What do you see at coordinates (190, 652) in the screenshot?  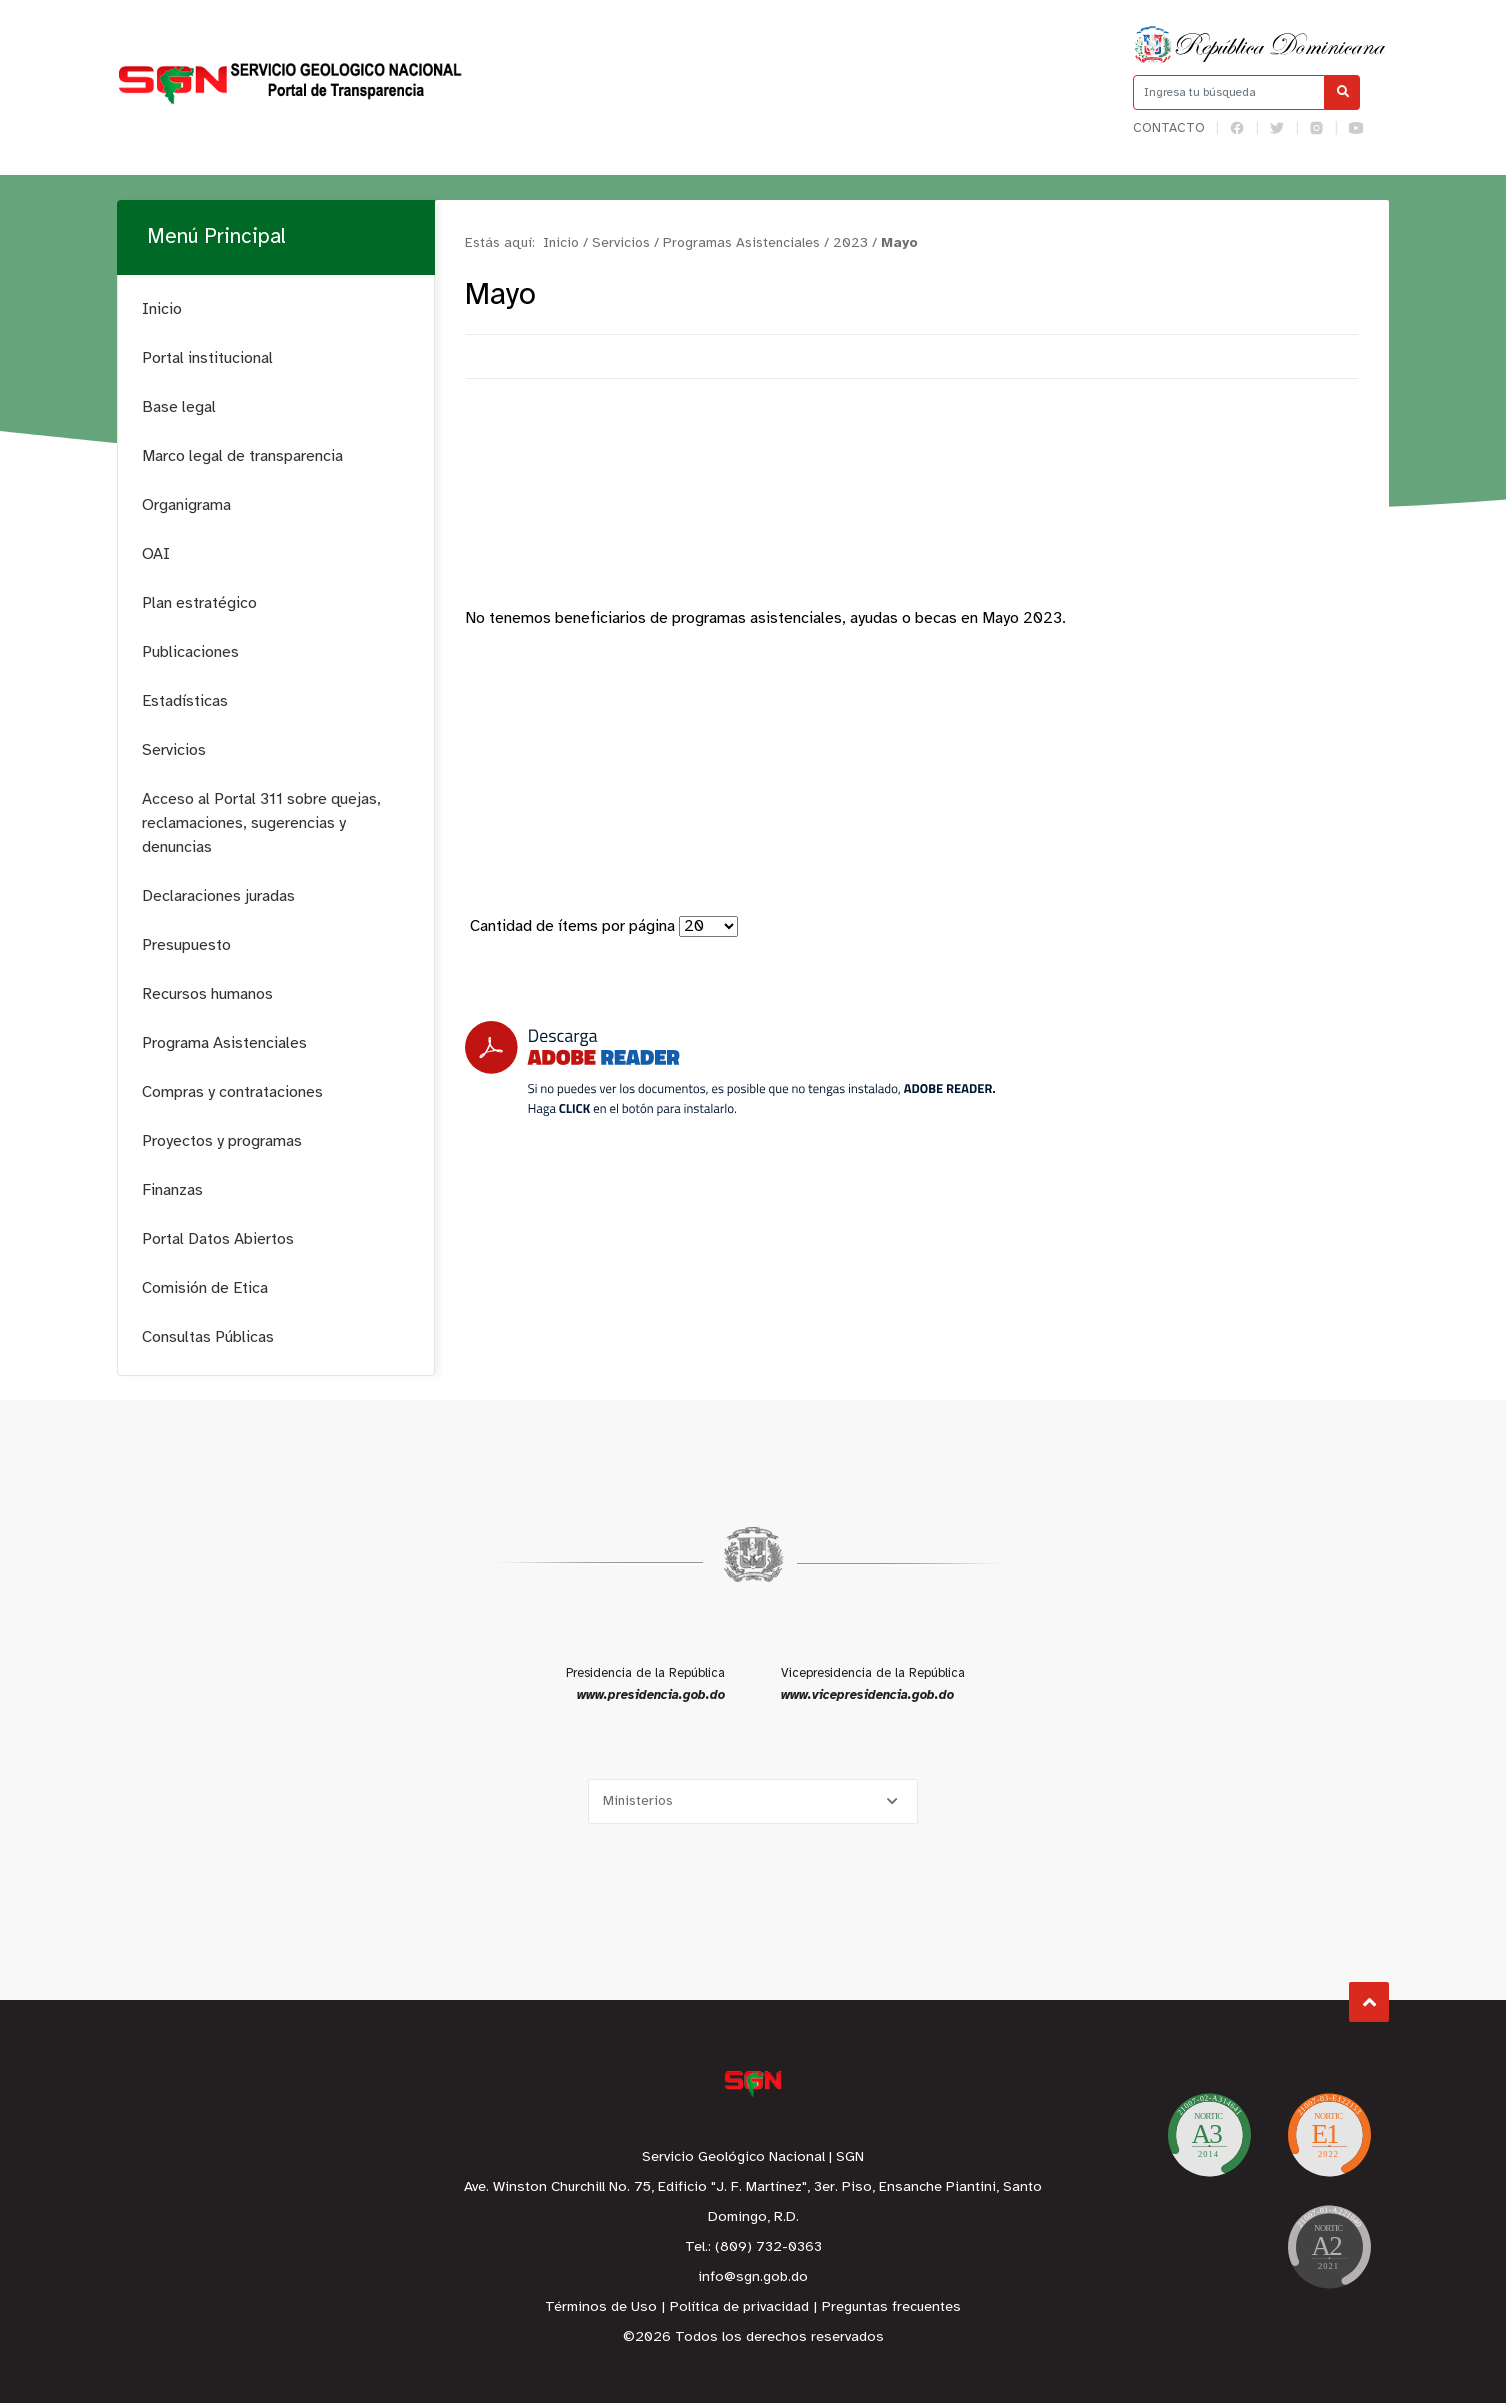 I see `Publicaciones` at bounding box center [190, 652].